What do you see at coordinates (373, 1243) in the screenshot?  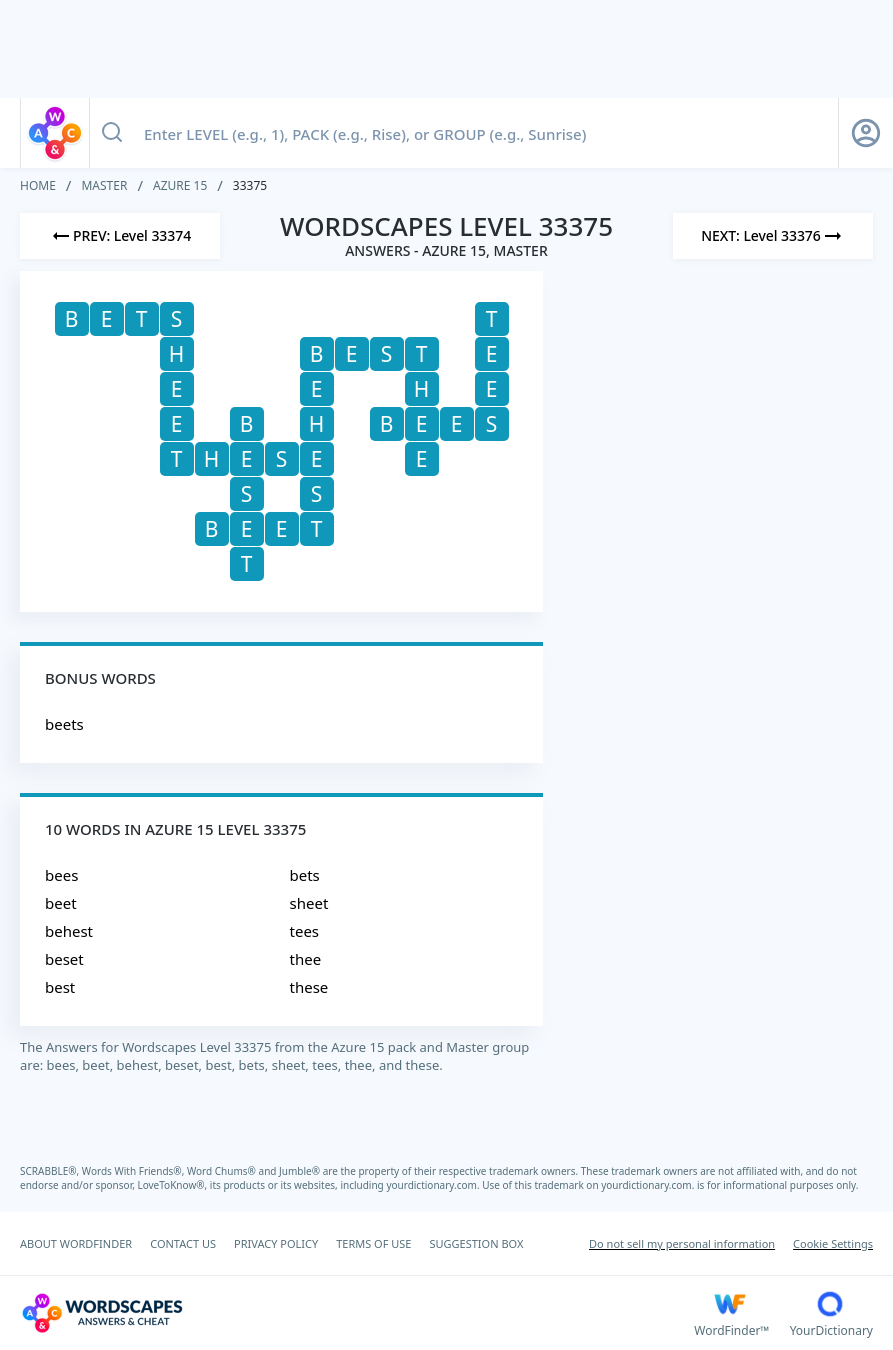 I see `TERMS OF USE` at bounding box center [373, 1243].